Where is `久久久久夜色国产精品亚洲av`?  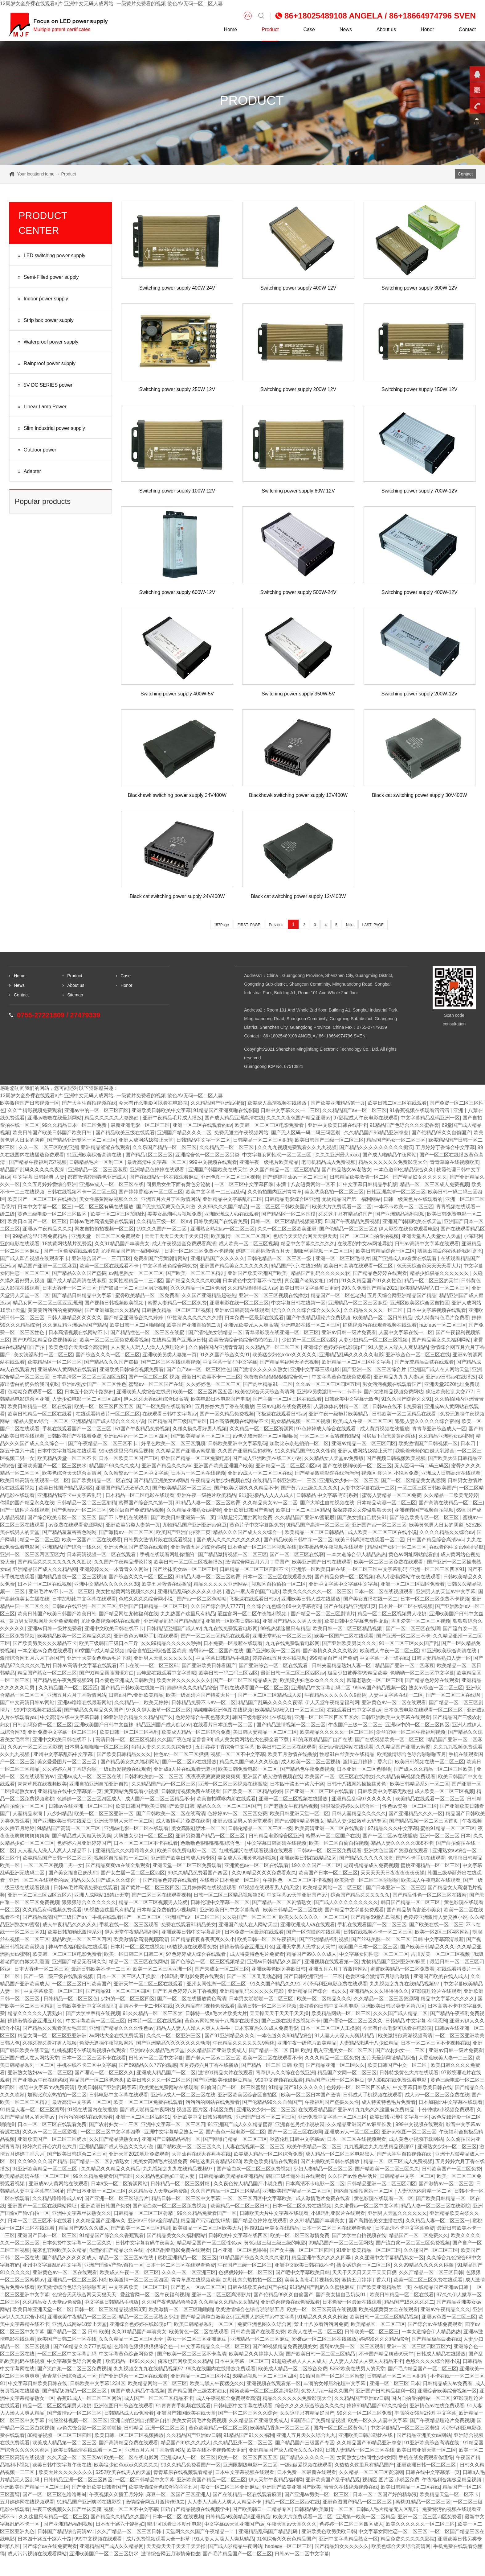 久久久久夜色国产精品亚洲av is located at coordinates (298, 1117).